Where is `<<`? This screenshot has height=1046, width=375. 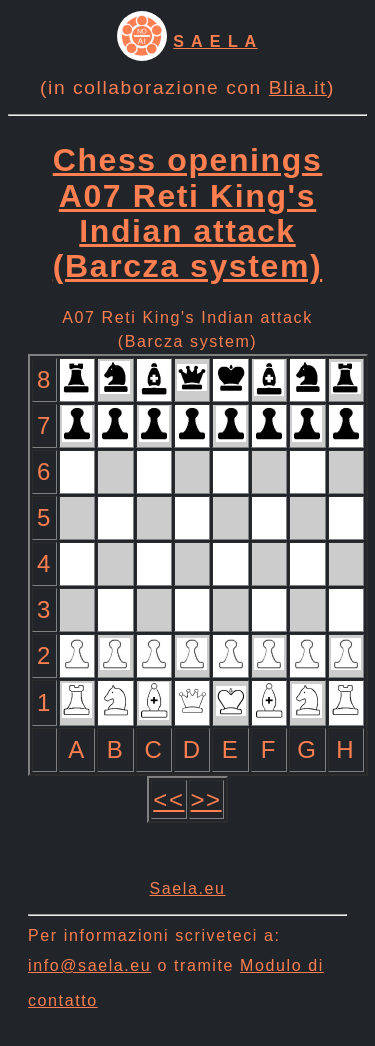
<< is located at coordinates (168, 799).